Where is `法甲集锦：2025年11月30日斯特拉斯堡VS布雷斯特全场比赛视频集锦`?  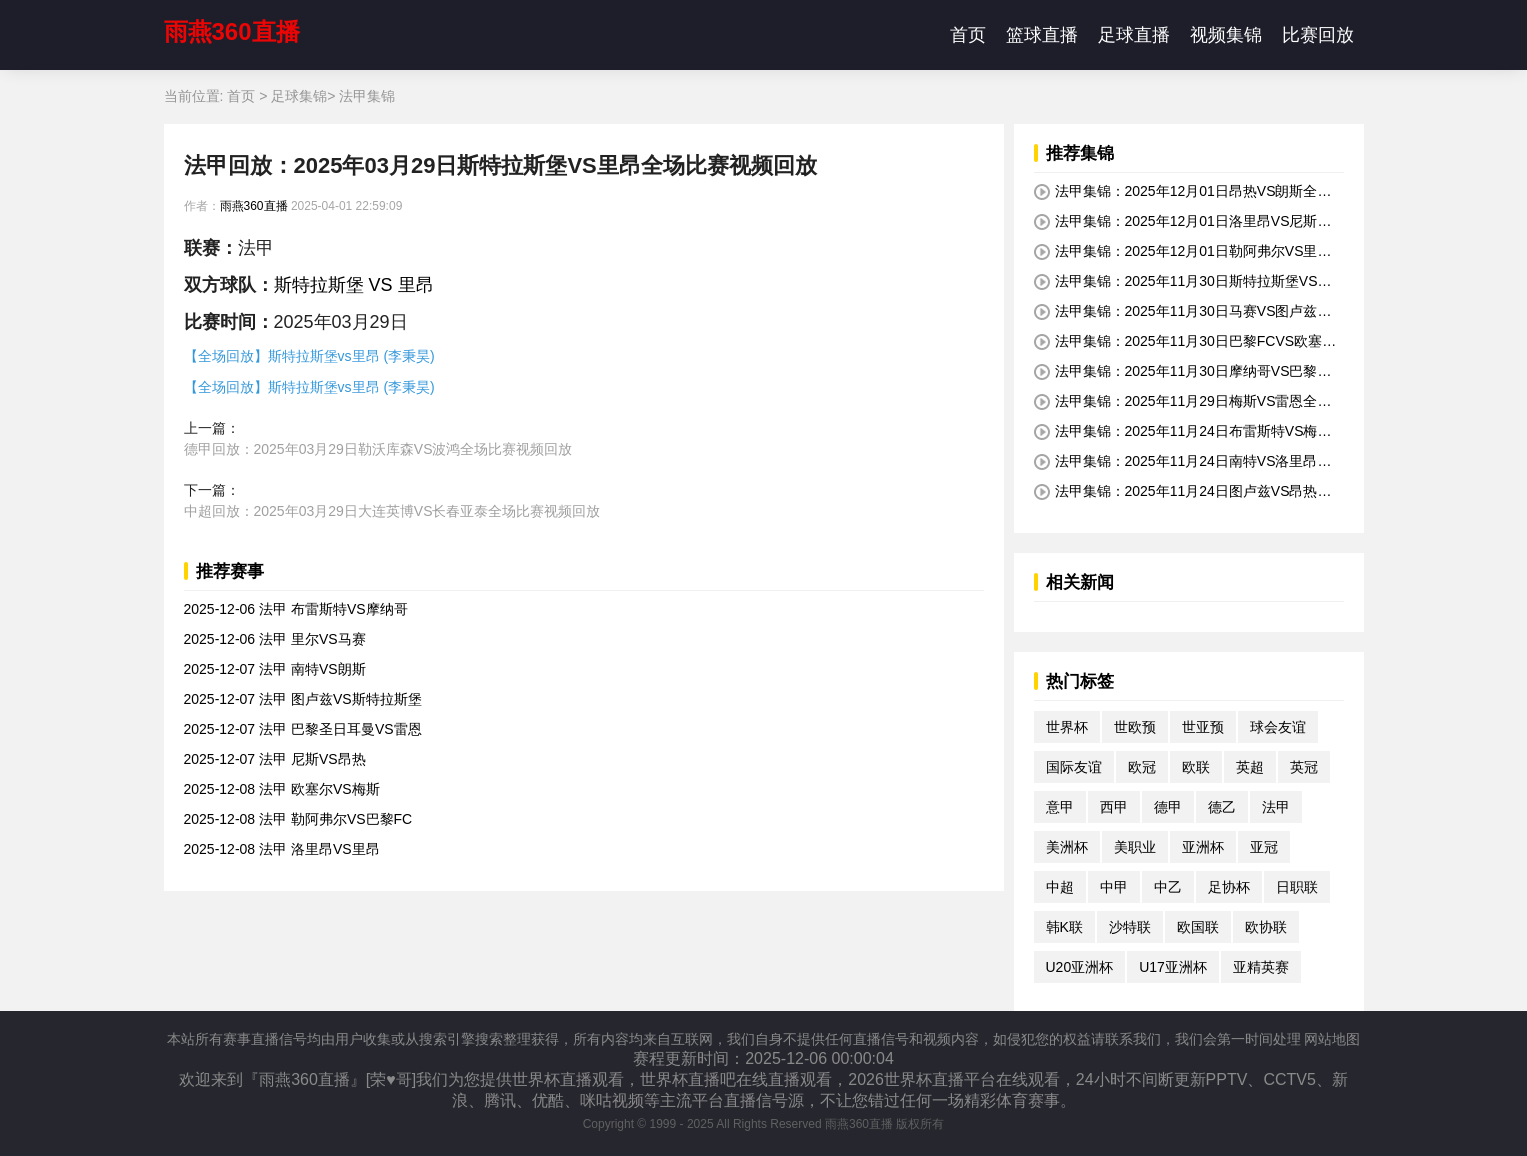 法甲集锦：2025年11月30日斯特拉斯堡VS布雷斯特全场比赛视频集锦 is located at coordinates (1183, 282).